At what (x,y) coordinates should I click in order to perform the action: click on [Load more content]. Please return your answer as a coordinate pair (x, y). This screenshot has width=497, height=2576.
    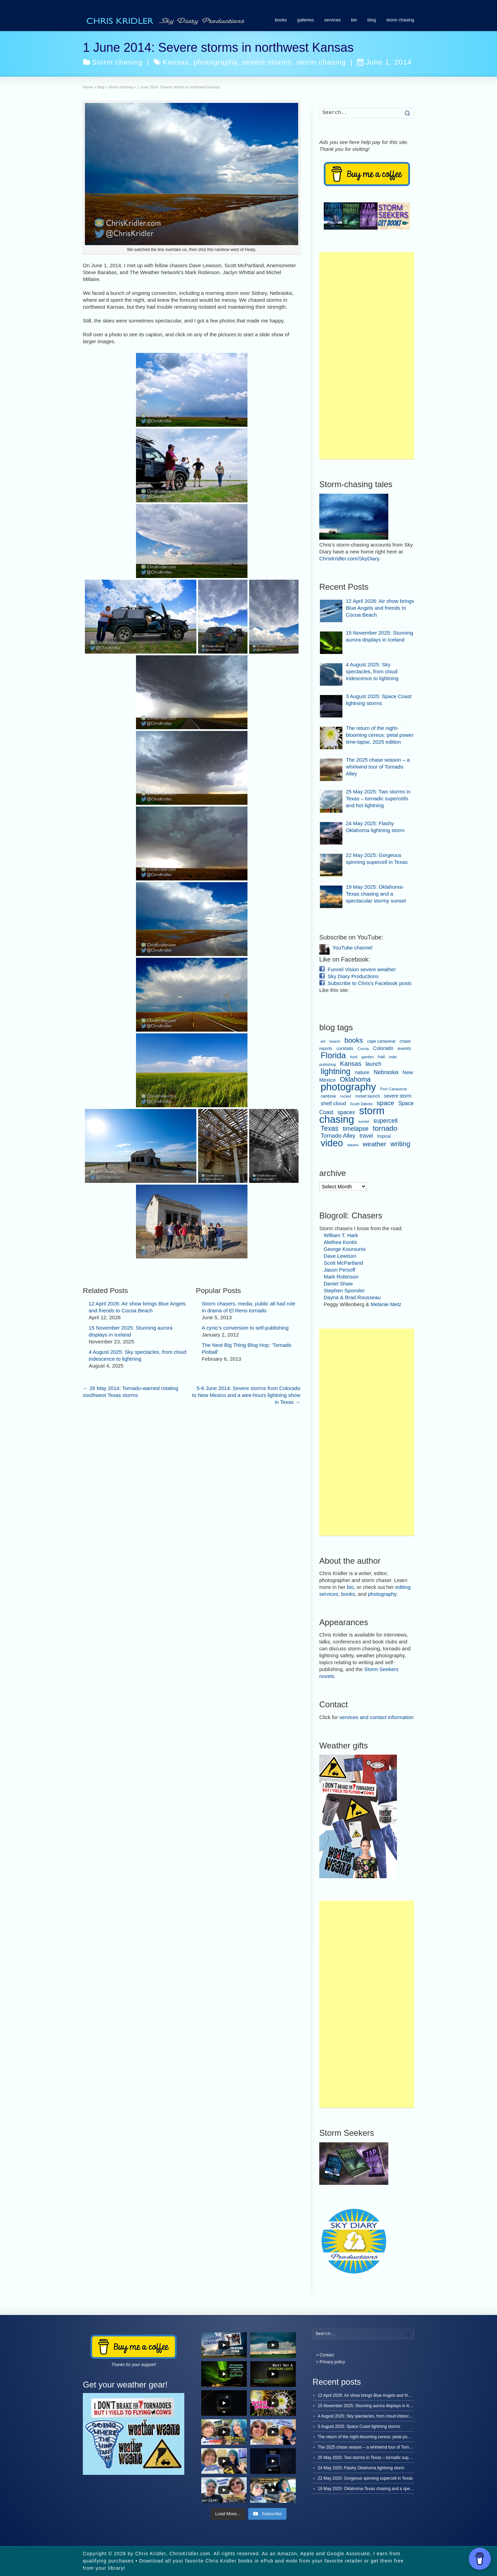
    Looking at the image, I should click on (228, 2514).